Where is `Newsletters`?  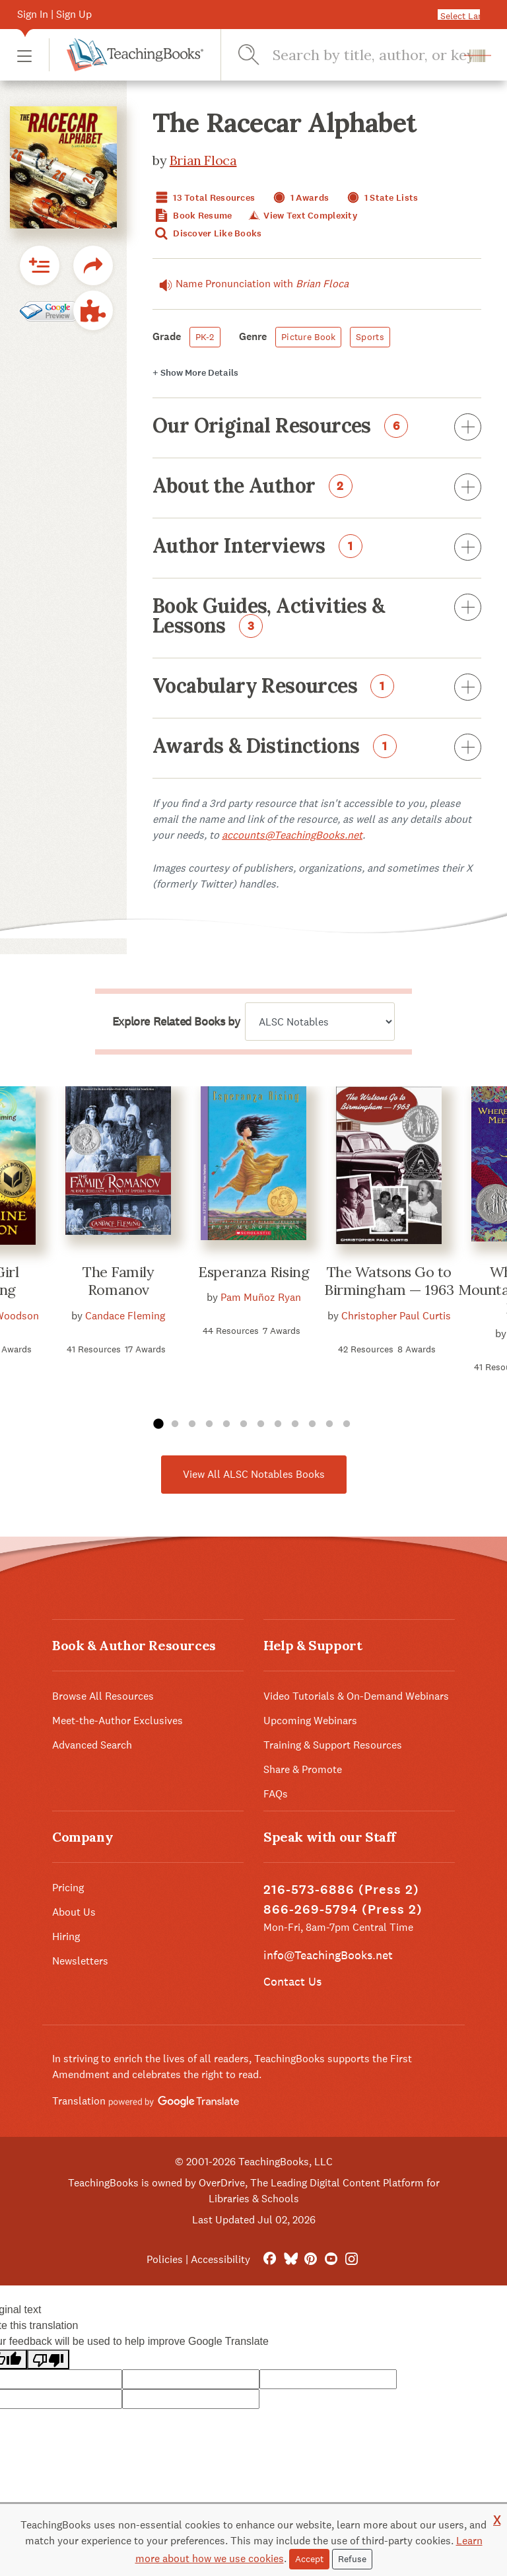 Newsletters is located at coordinates (80, 1961).